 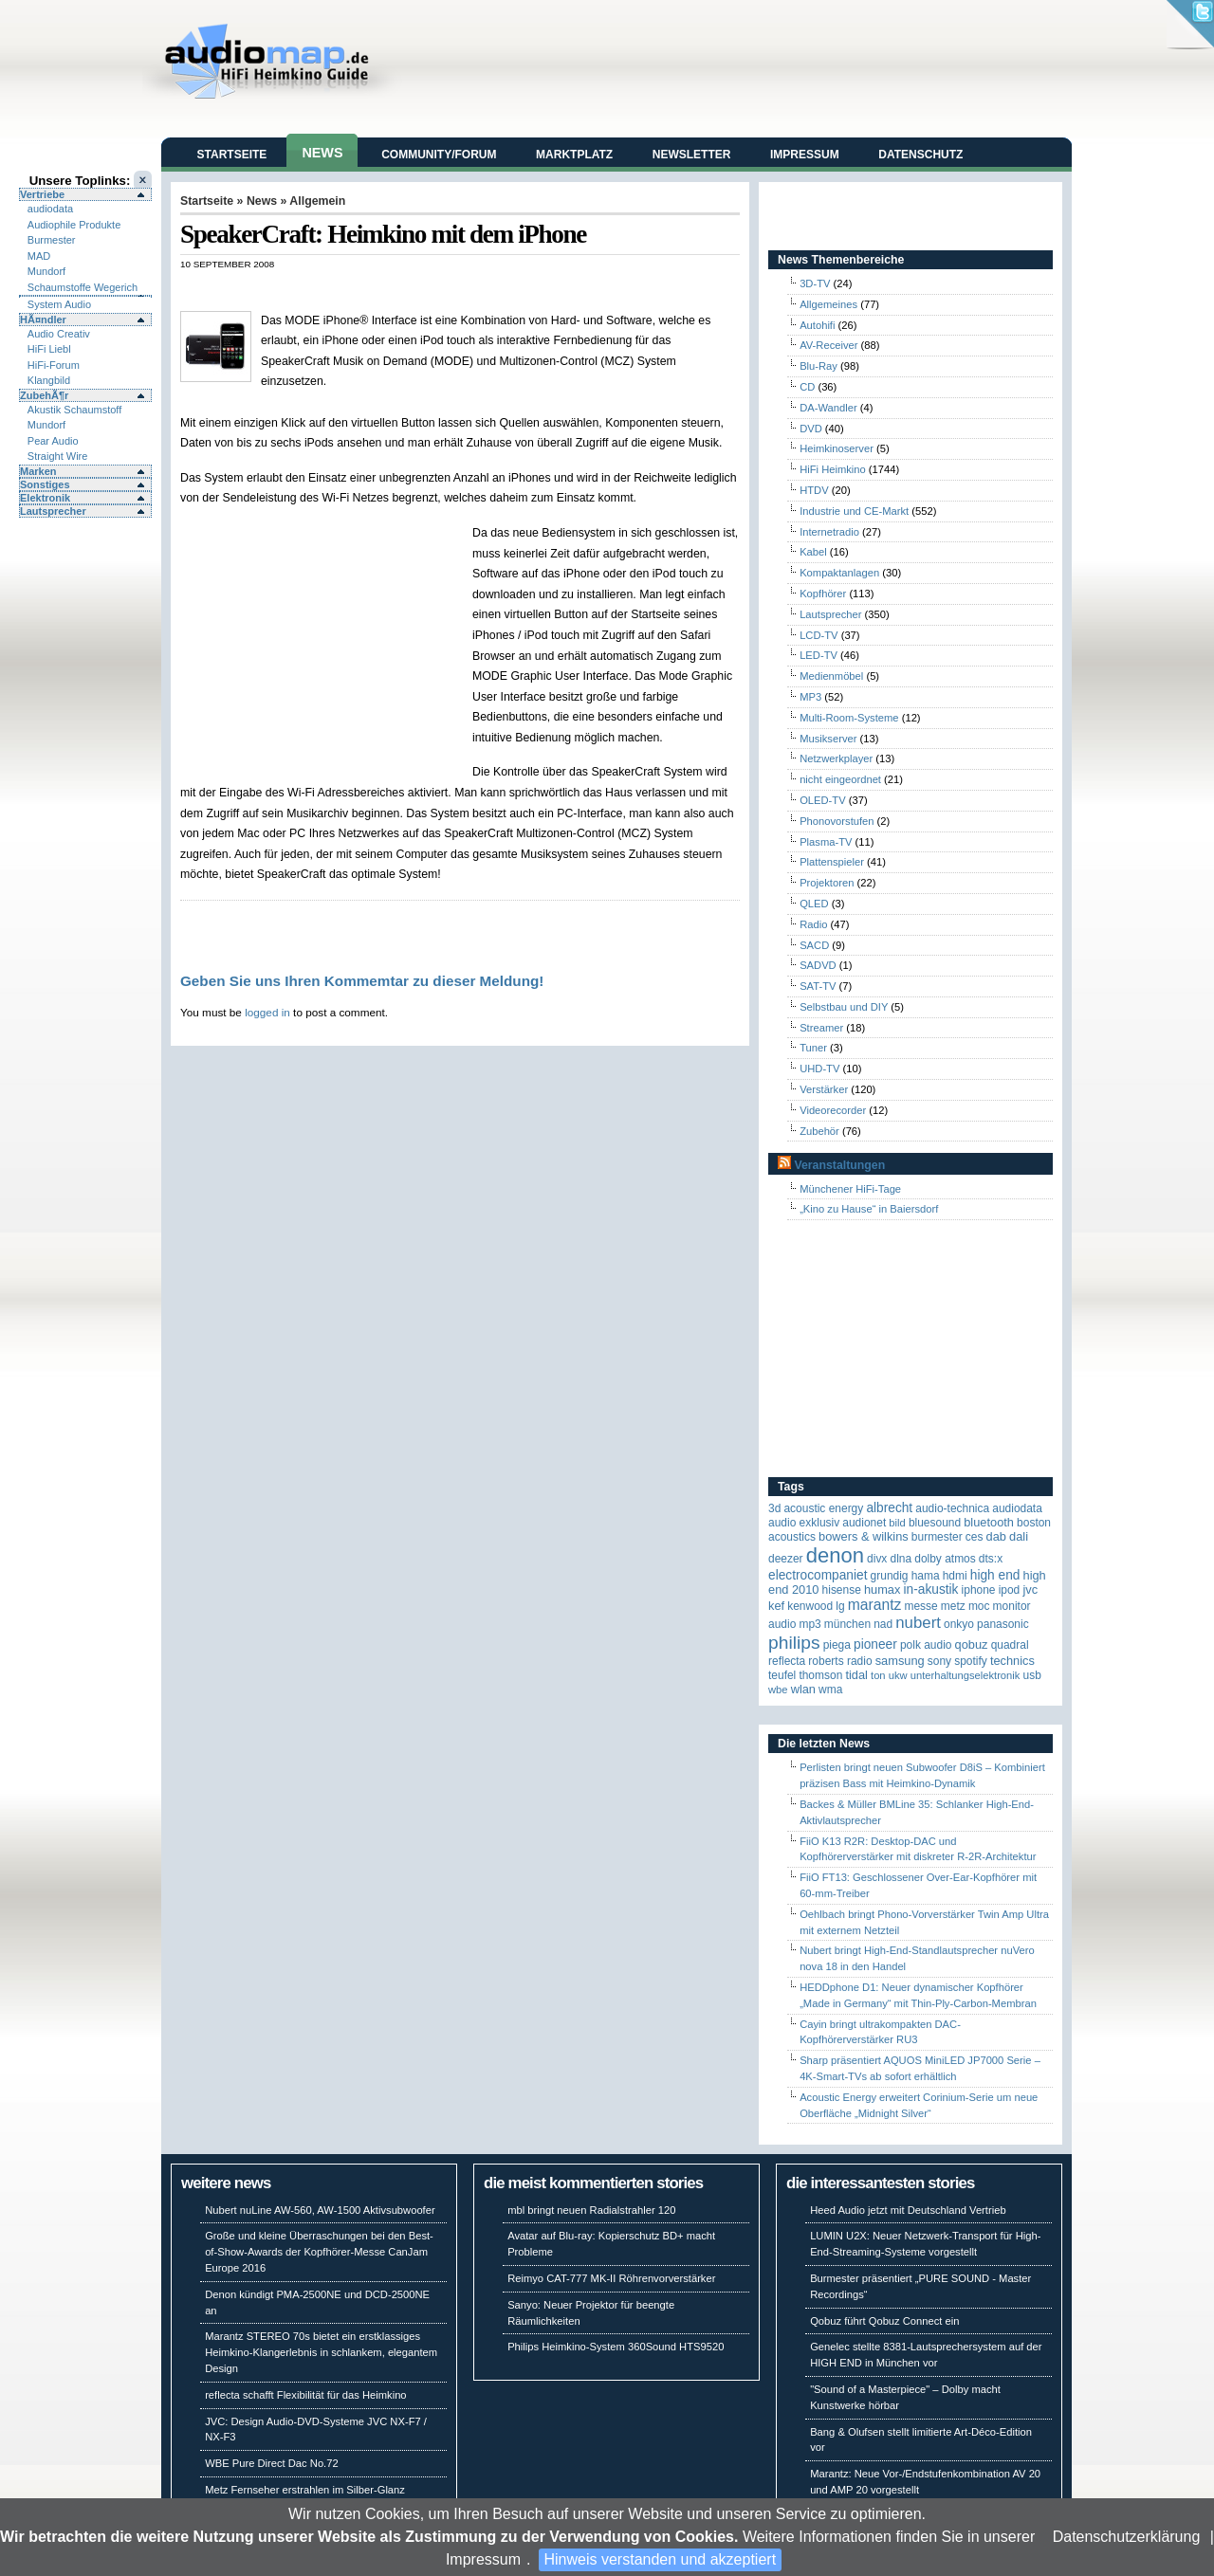 I want to click on in-akustik, so click(x=931, y=1589).